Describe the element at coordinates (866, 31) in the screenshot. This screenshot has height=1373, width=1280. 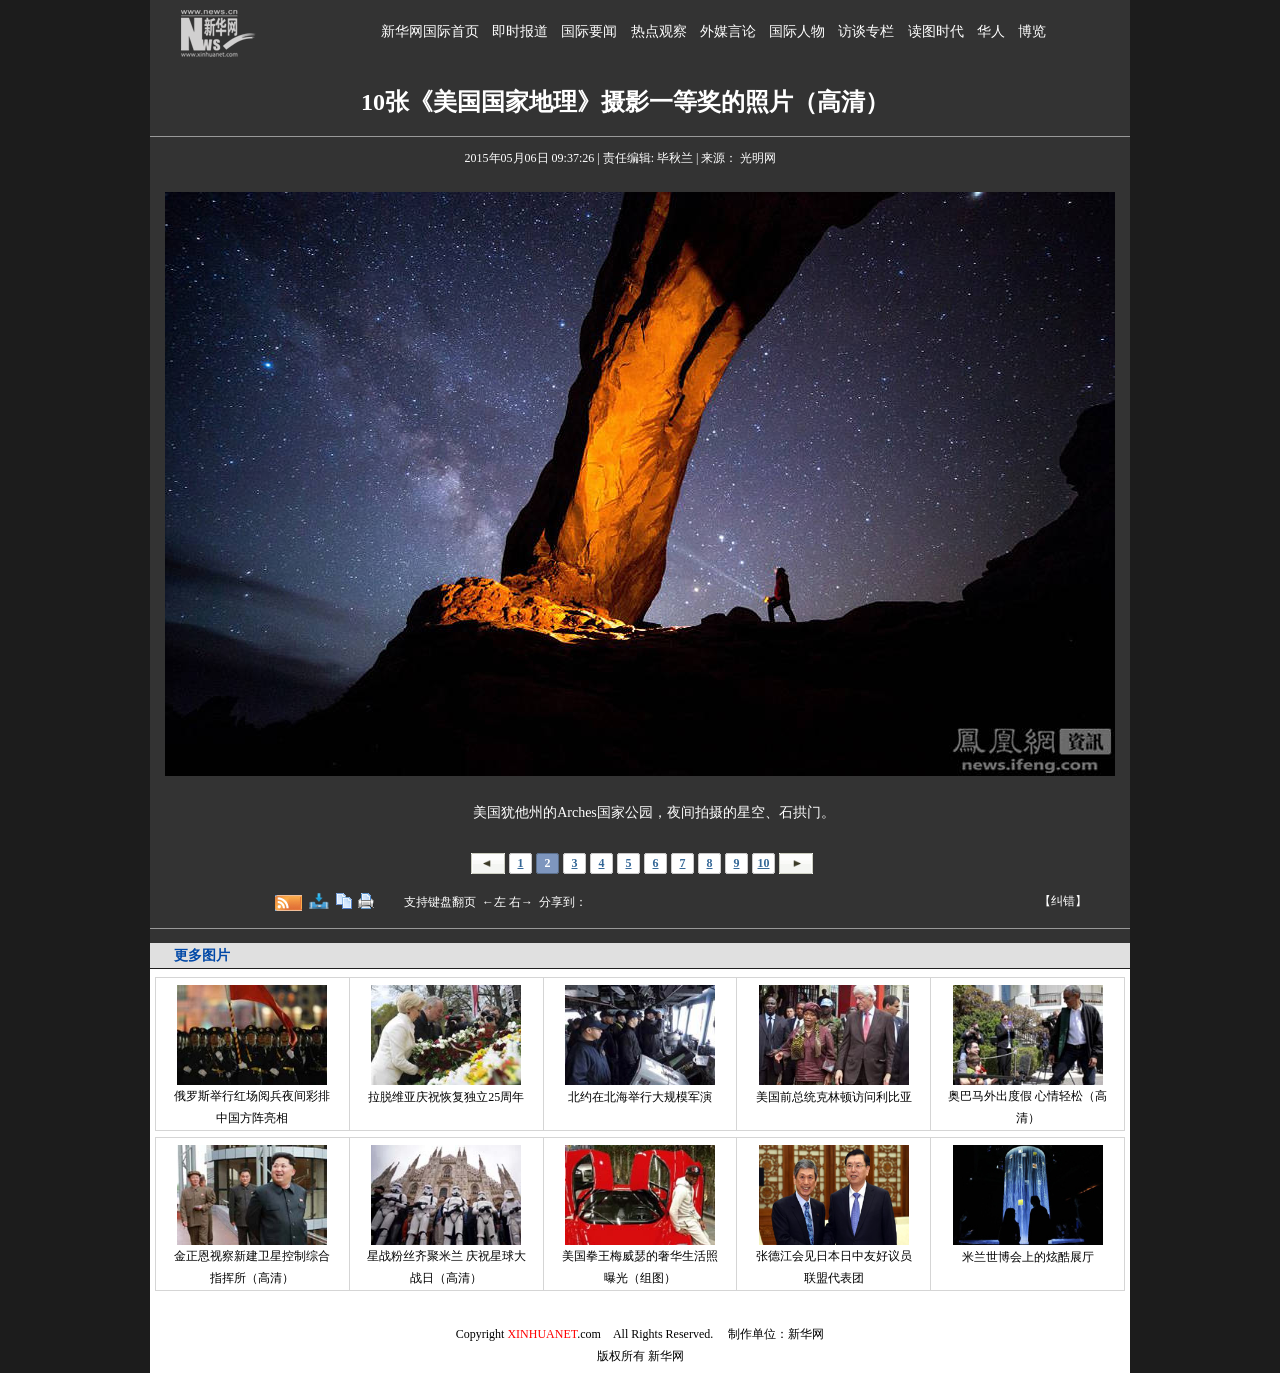
I see `访谈专栏` at that location.